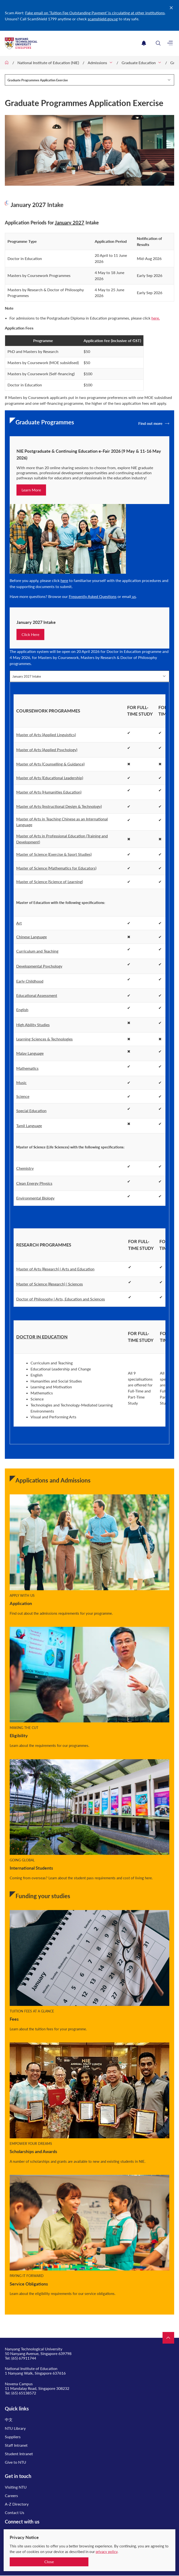  Describe the element at coordinates (133, 596) in the screenshot. I see `us` at that location.